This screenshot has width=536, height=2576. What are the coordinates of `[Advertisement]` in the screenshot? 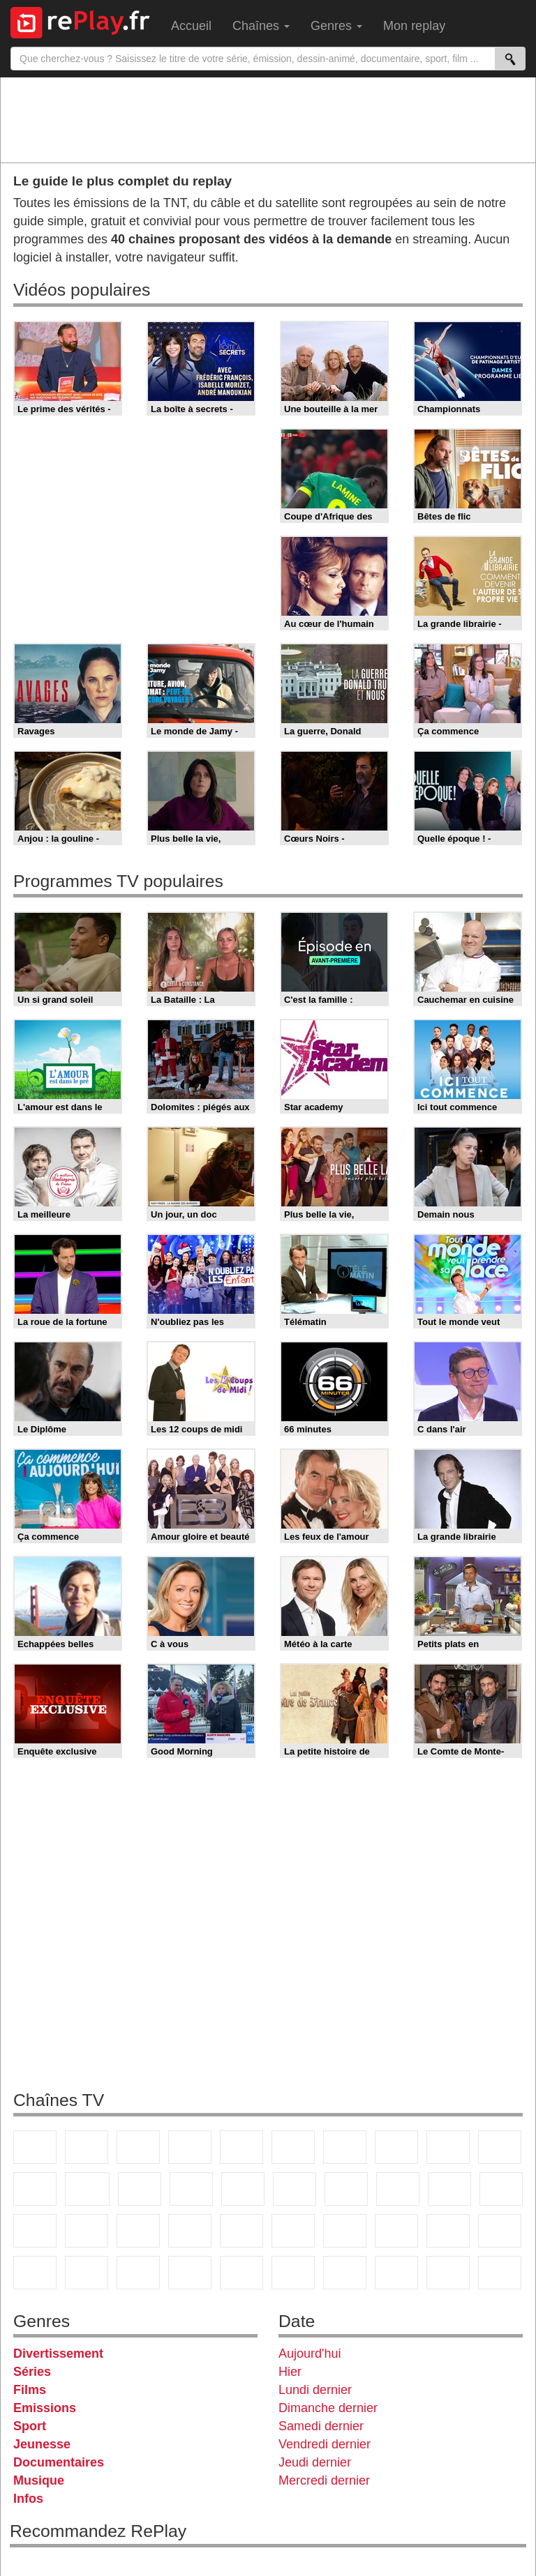 It's located at (268, 119).